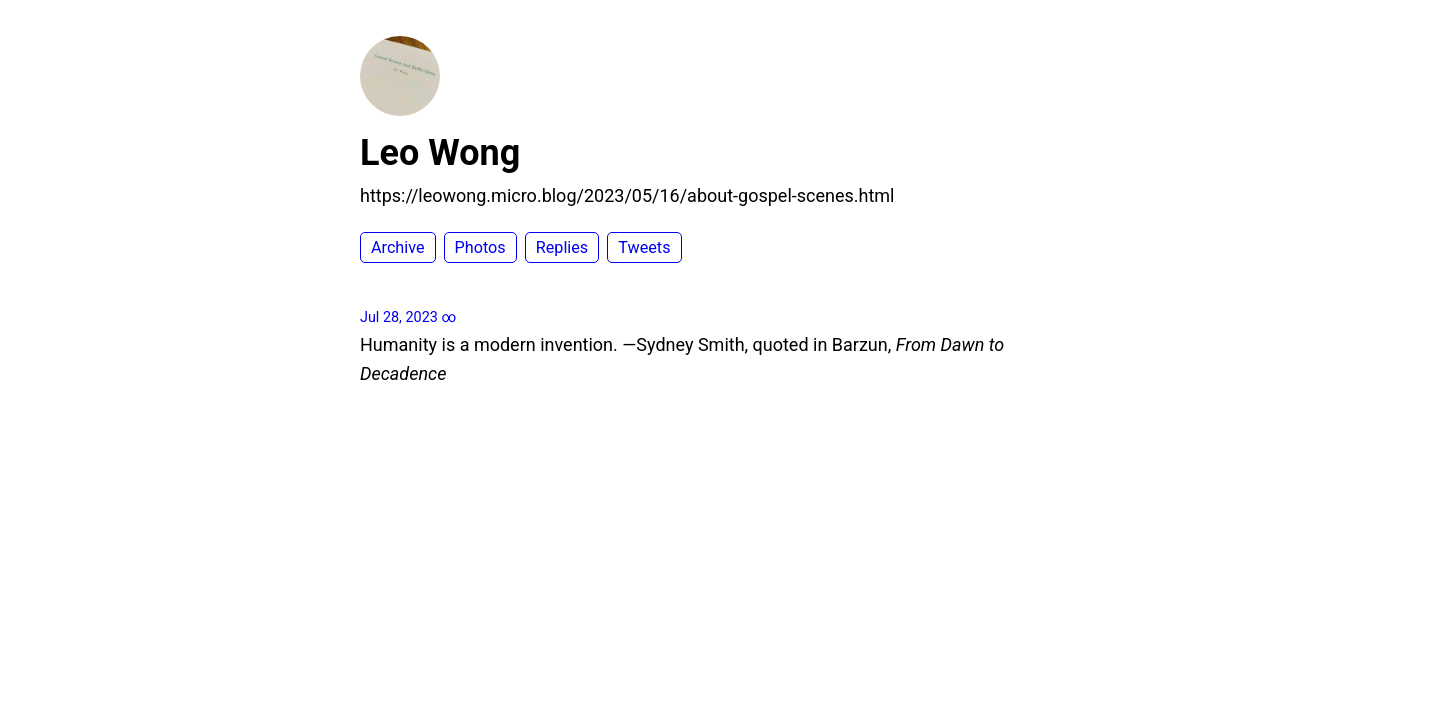 This screenshot has height=720, width=1440. Describe the element at coordinates (562, 247) in the screenshot. I see `Replies` at that location.